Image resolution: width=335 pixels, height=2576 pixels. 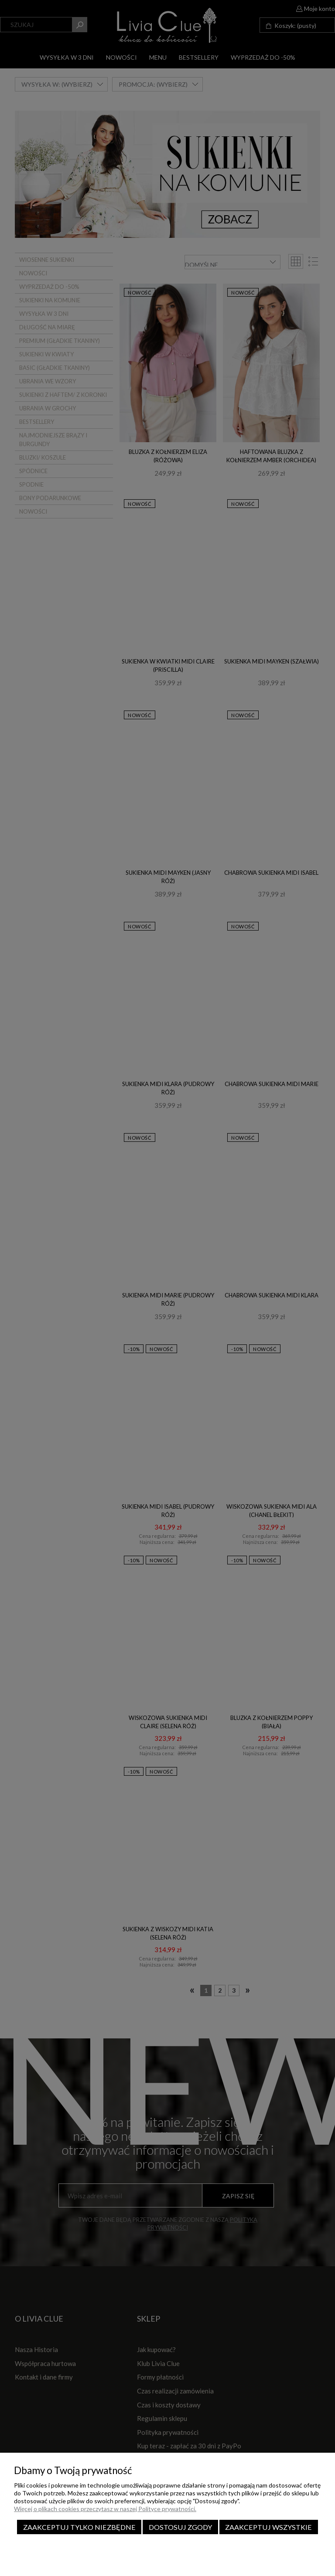 I want to click on Zaakceptuj wszystkie, so click(x=268, y=2527).